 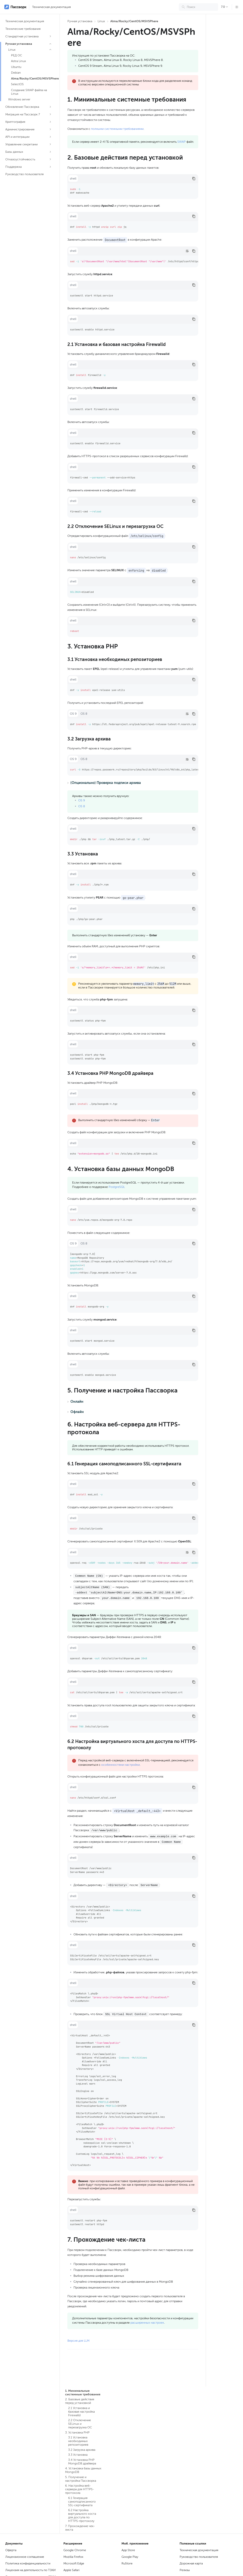 What do you see at coordinates (73, 2557) in the screenshot?
I see `Mozilla Firefox` at bounding box center [73, 2557].